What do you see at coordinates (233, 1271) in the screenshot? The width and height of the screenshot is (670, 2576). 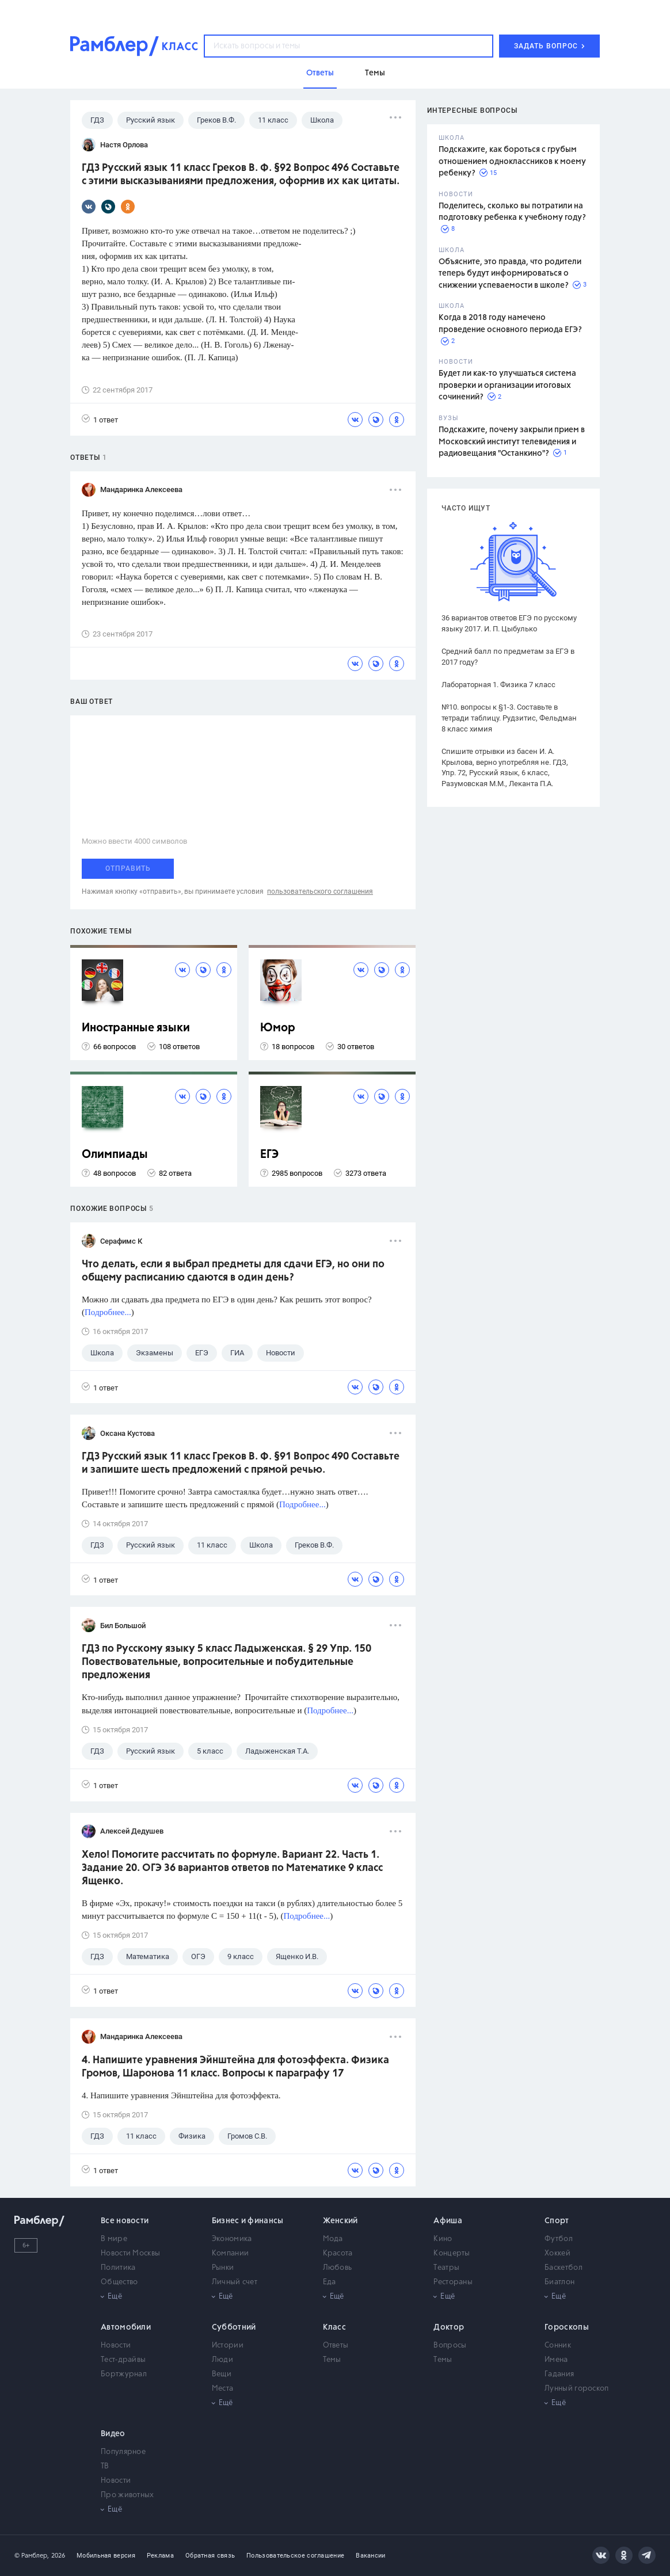 I see `Что делать, если я выбрал предметы для сдачи ЕГЭ, но они по общему расписанию сдаются в один день?` at bounding box center [233, 1271].